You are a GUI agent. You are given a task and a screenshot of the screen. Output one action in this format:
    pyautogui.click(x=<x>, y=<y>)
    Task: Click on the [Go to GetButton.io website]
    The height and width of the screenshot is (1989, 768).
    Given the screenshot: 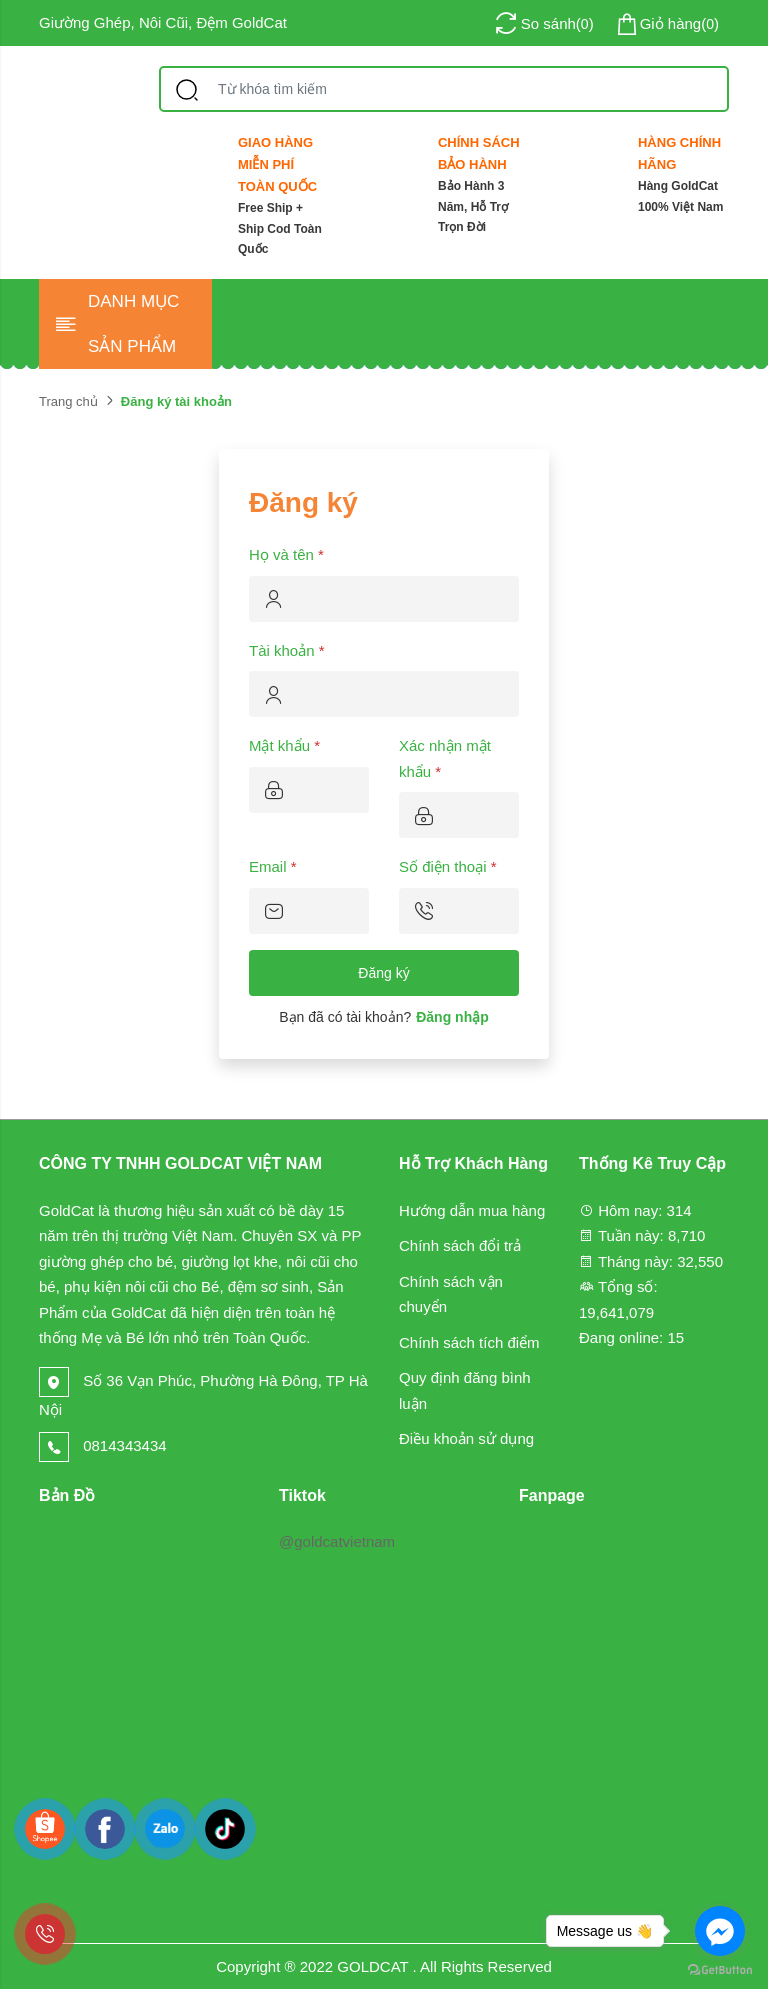 What is the action you would take?
    pyautogui.click(x=720, y=1969)
    